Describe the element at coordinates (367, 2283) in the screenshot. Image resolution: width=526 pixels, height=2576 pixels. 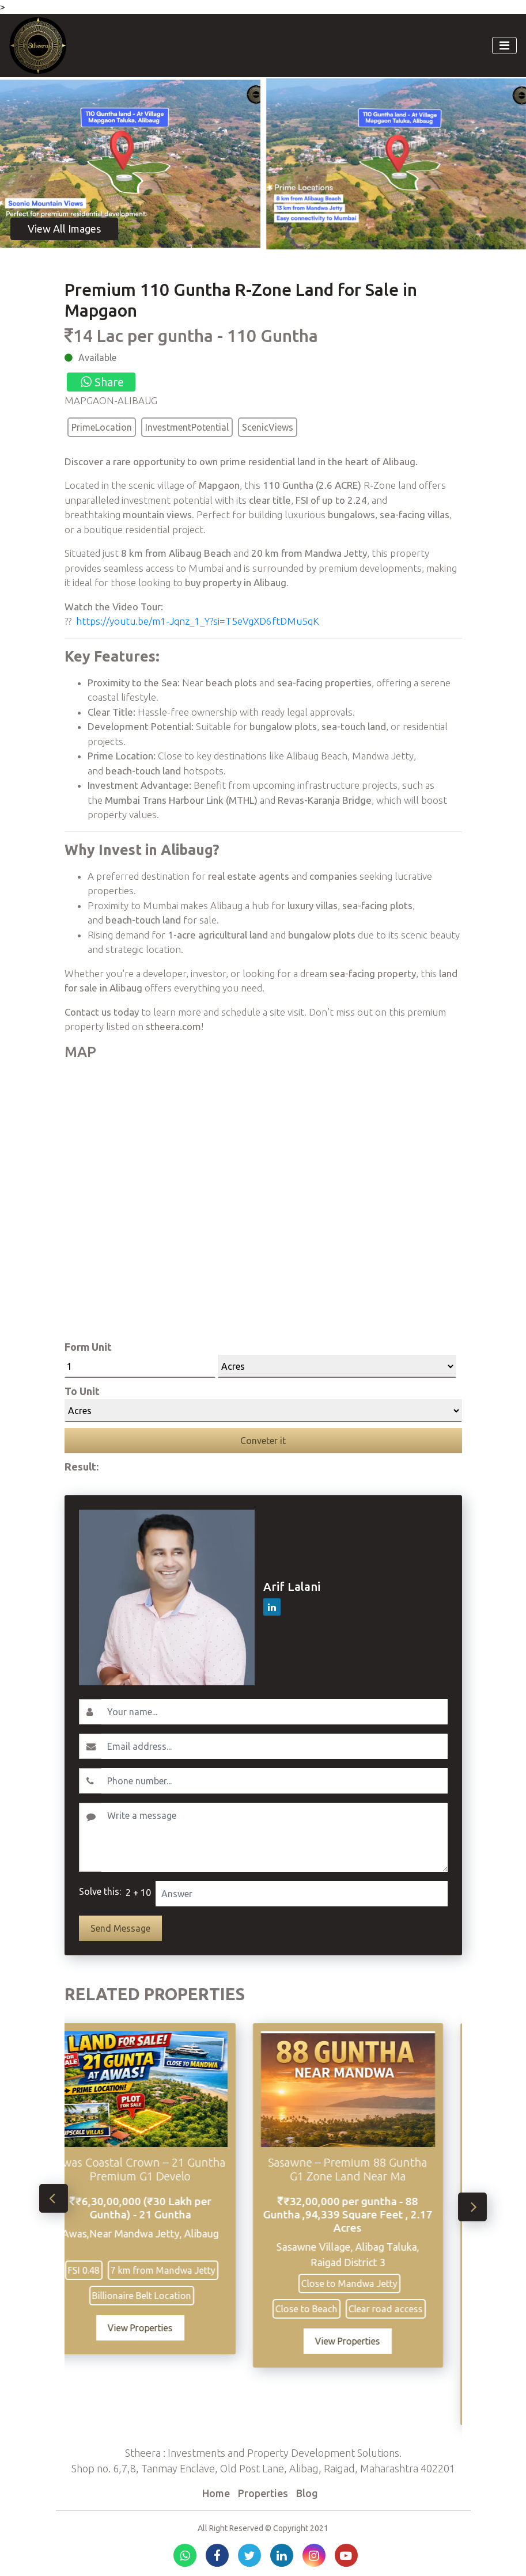
I see `Close to Mandwa Jetty` at that location.